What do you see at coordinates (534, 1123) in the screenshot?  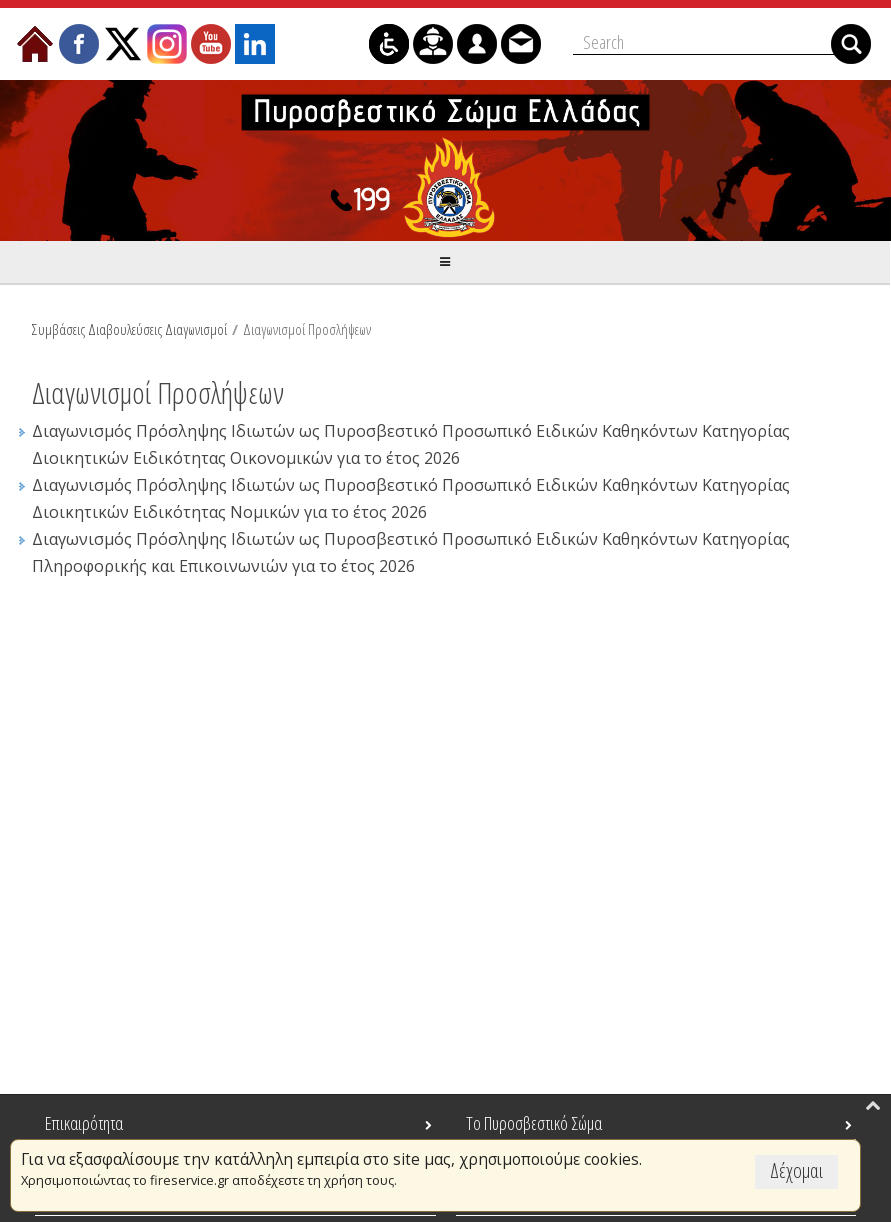 I see `Το Πυροσβεστικό Σώμα [menuitem]` at bounding box center [534, 1123].